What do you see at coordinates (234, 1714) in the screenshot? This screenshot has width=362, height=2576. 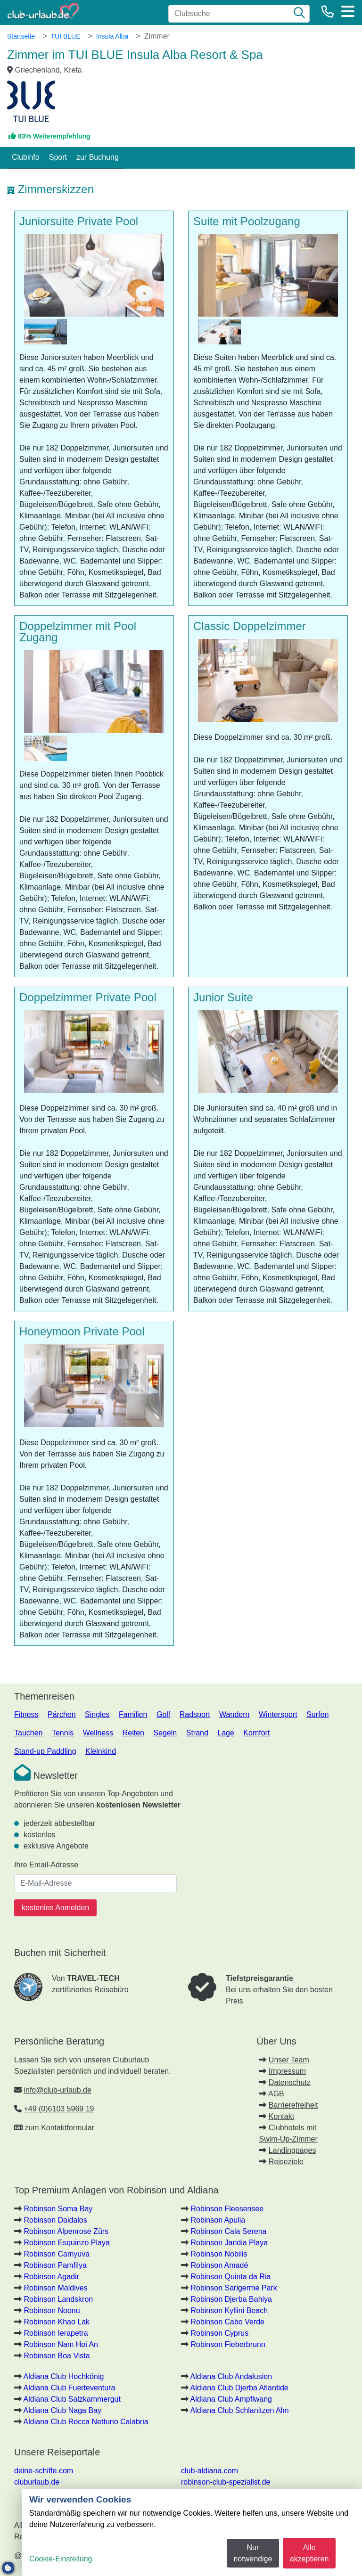 I see `Wandern` at bounding box center [234, 1714].